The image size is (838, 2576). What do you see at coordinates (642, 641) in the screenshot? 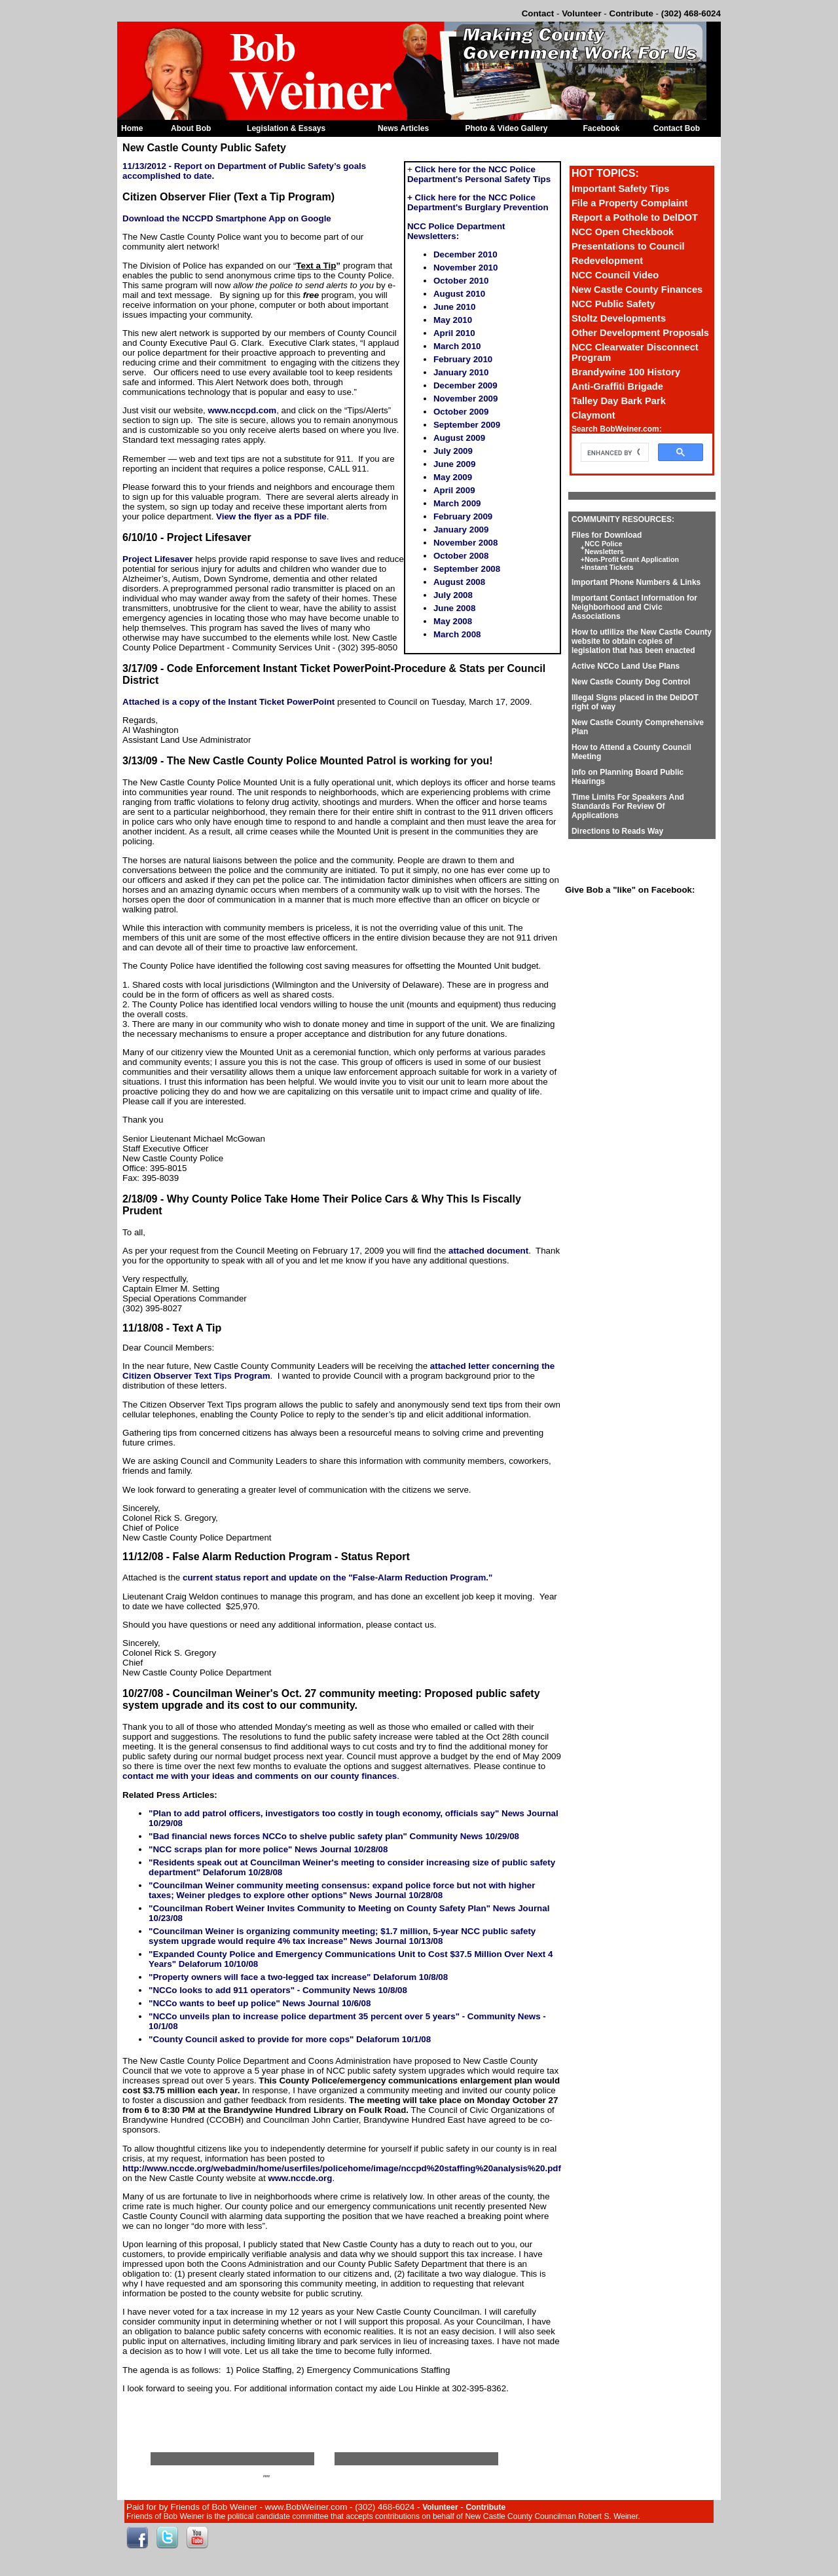
I see `How to utlilize the New Castle County website to obtain copies of legislation that has been enacted` at bounding box center [642, 641].